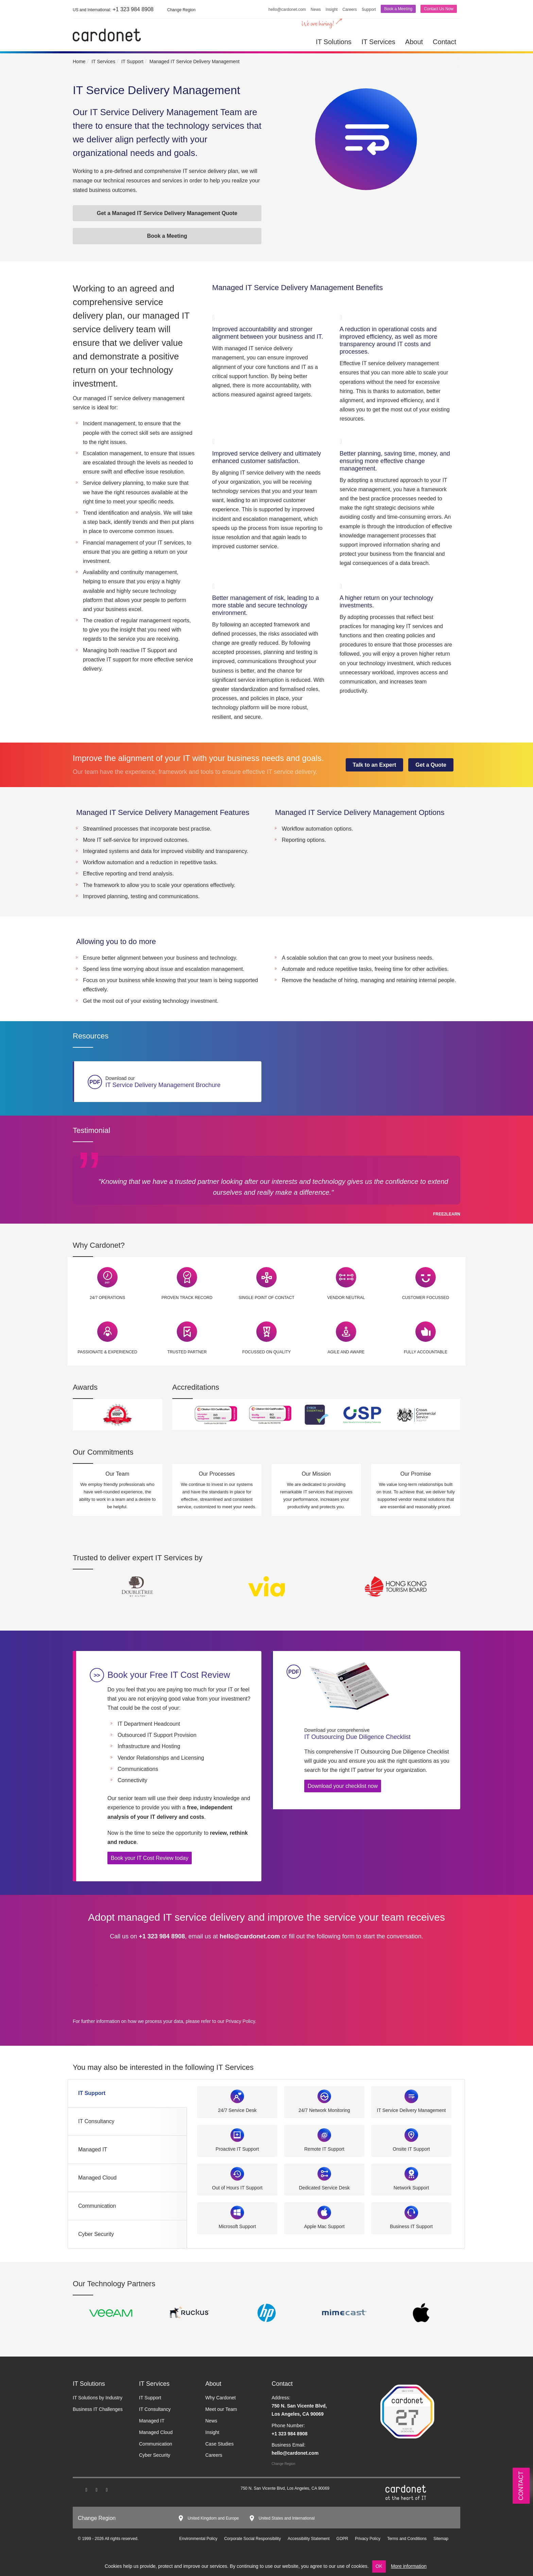 This screenshot has width=533, height=2576. What do you see at coordinates (342, 2538) in the screenshot?
I see `GDPR` at bounding box center [342, 2538].